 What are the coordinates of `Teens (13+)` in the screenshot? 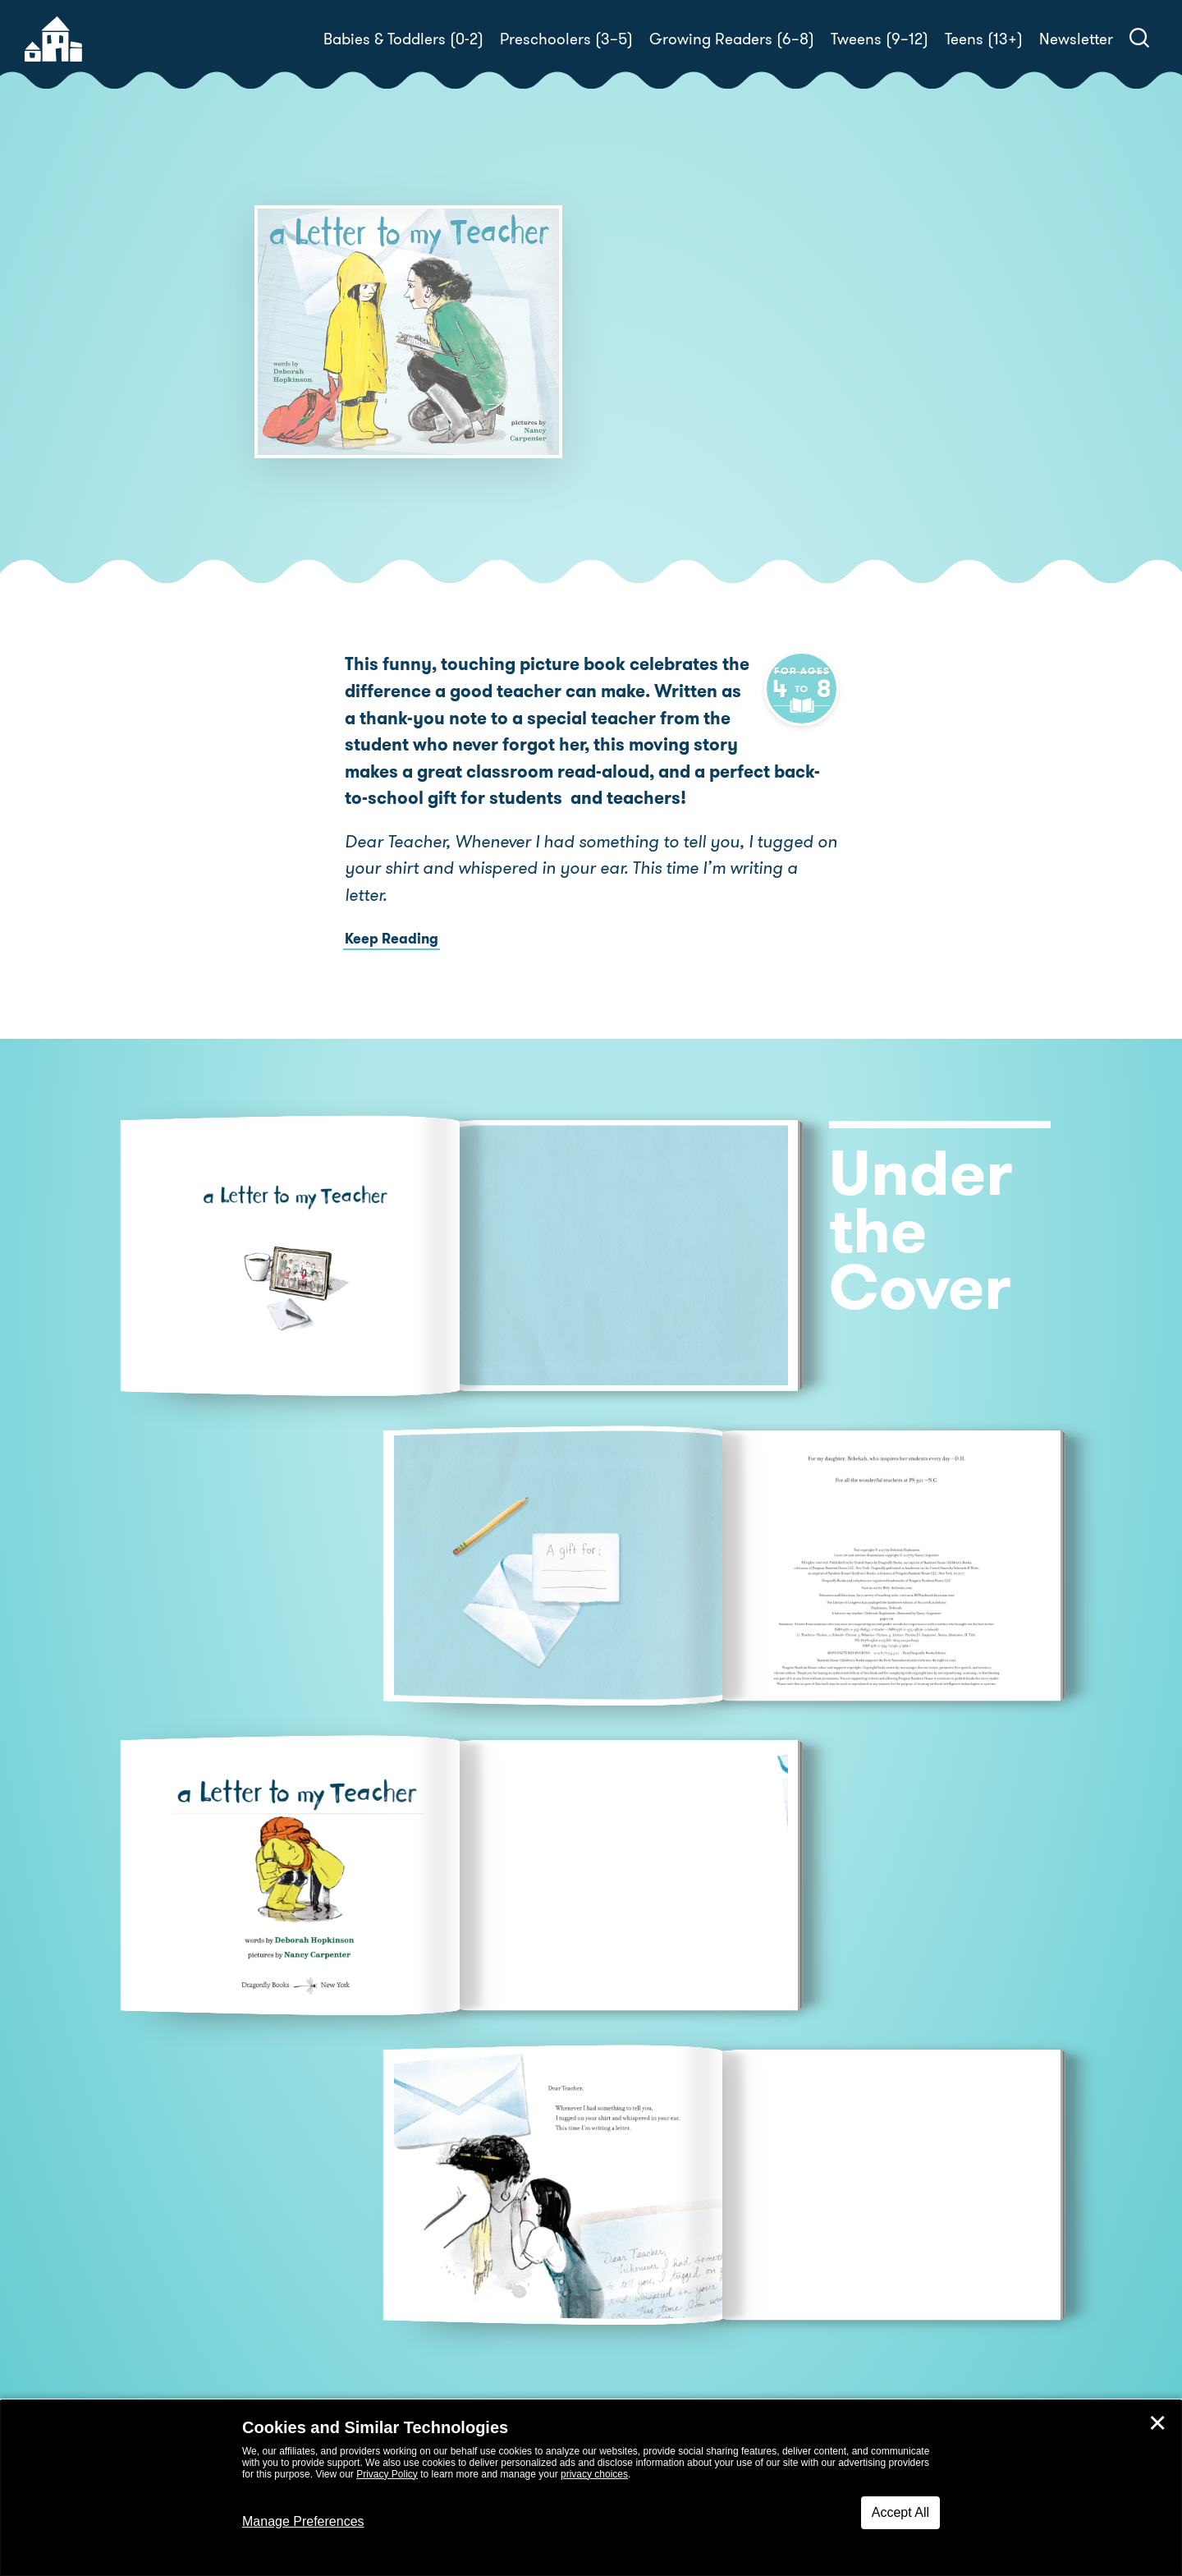 It's located at (984, 39).